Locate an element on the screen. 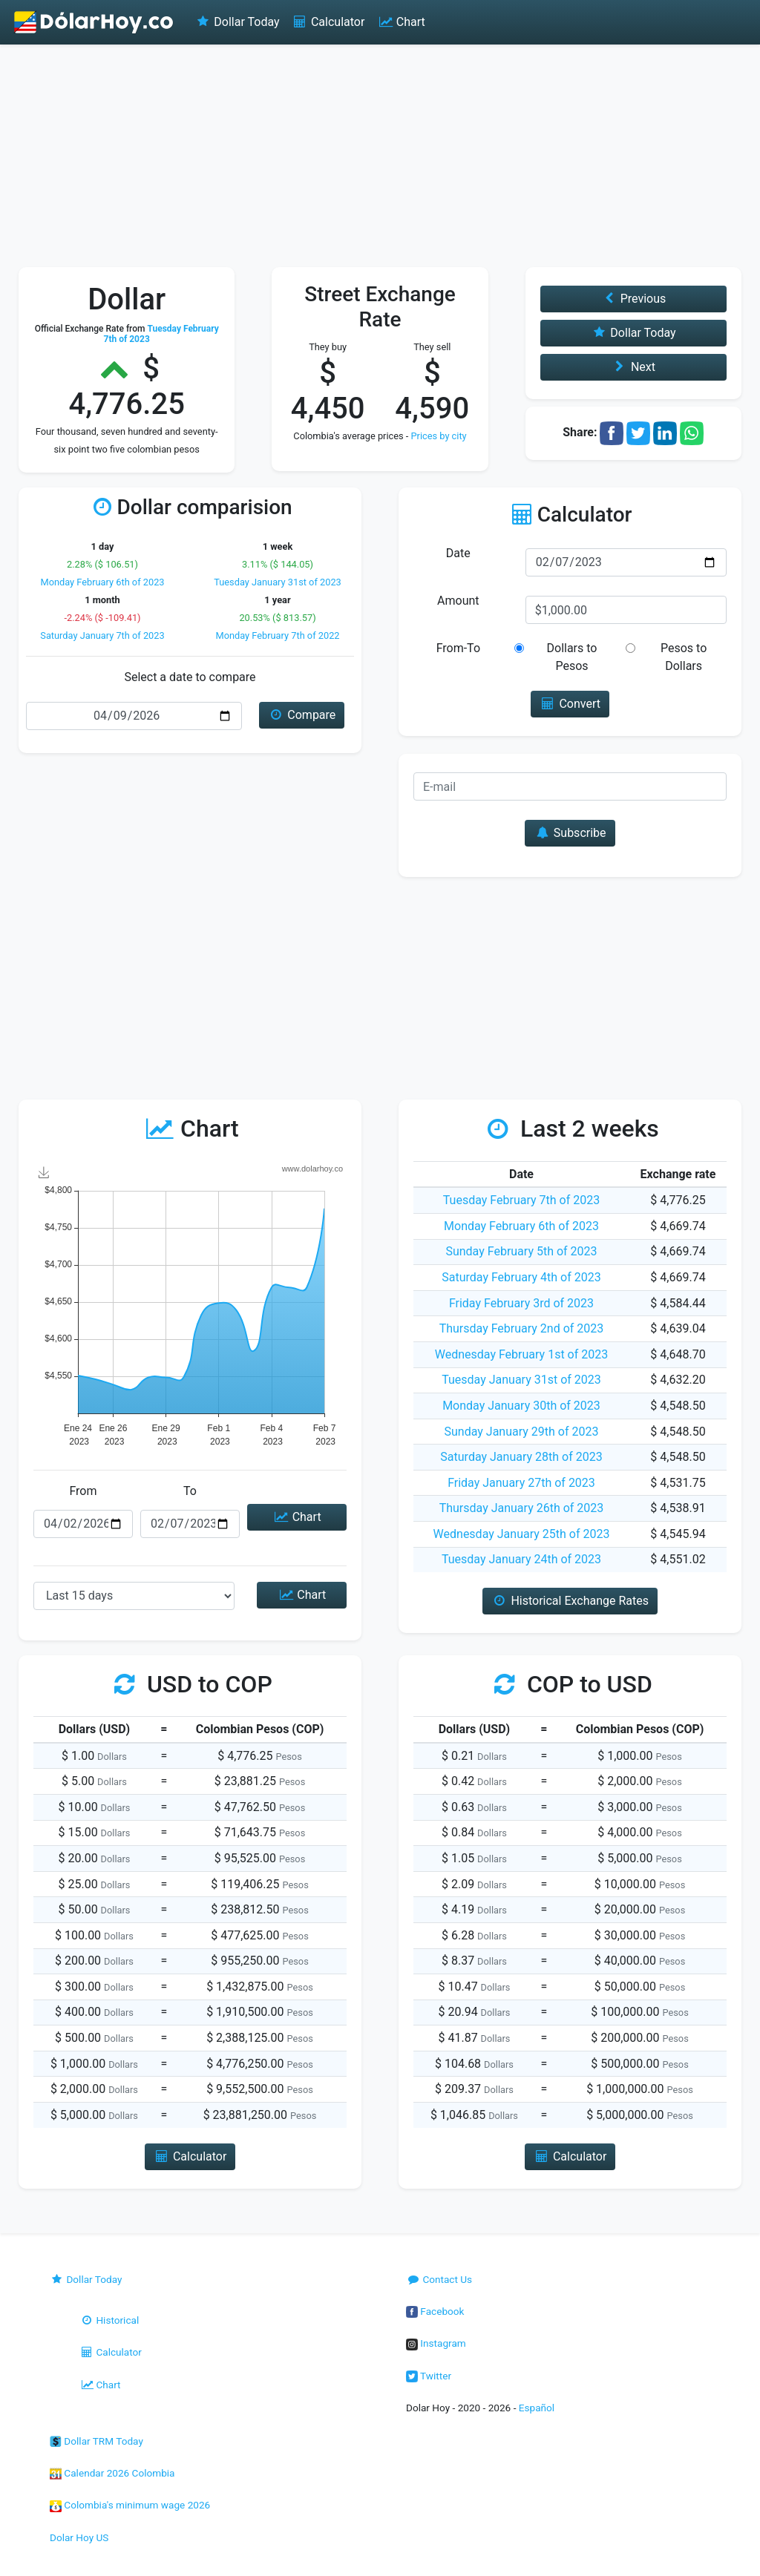 The image size is (760, 2576). Thursday January 26th of 2023 is located at coordinates (521, 1508).